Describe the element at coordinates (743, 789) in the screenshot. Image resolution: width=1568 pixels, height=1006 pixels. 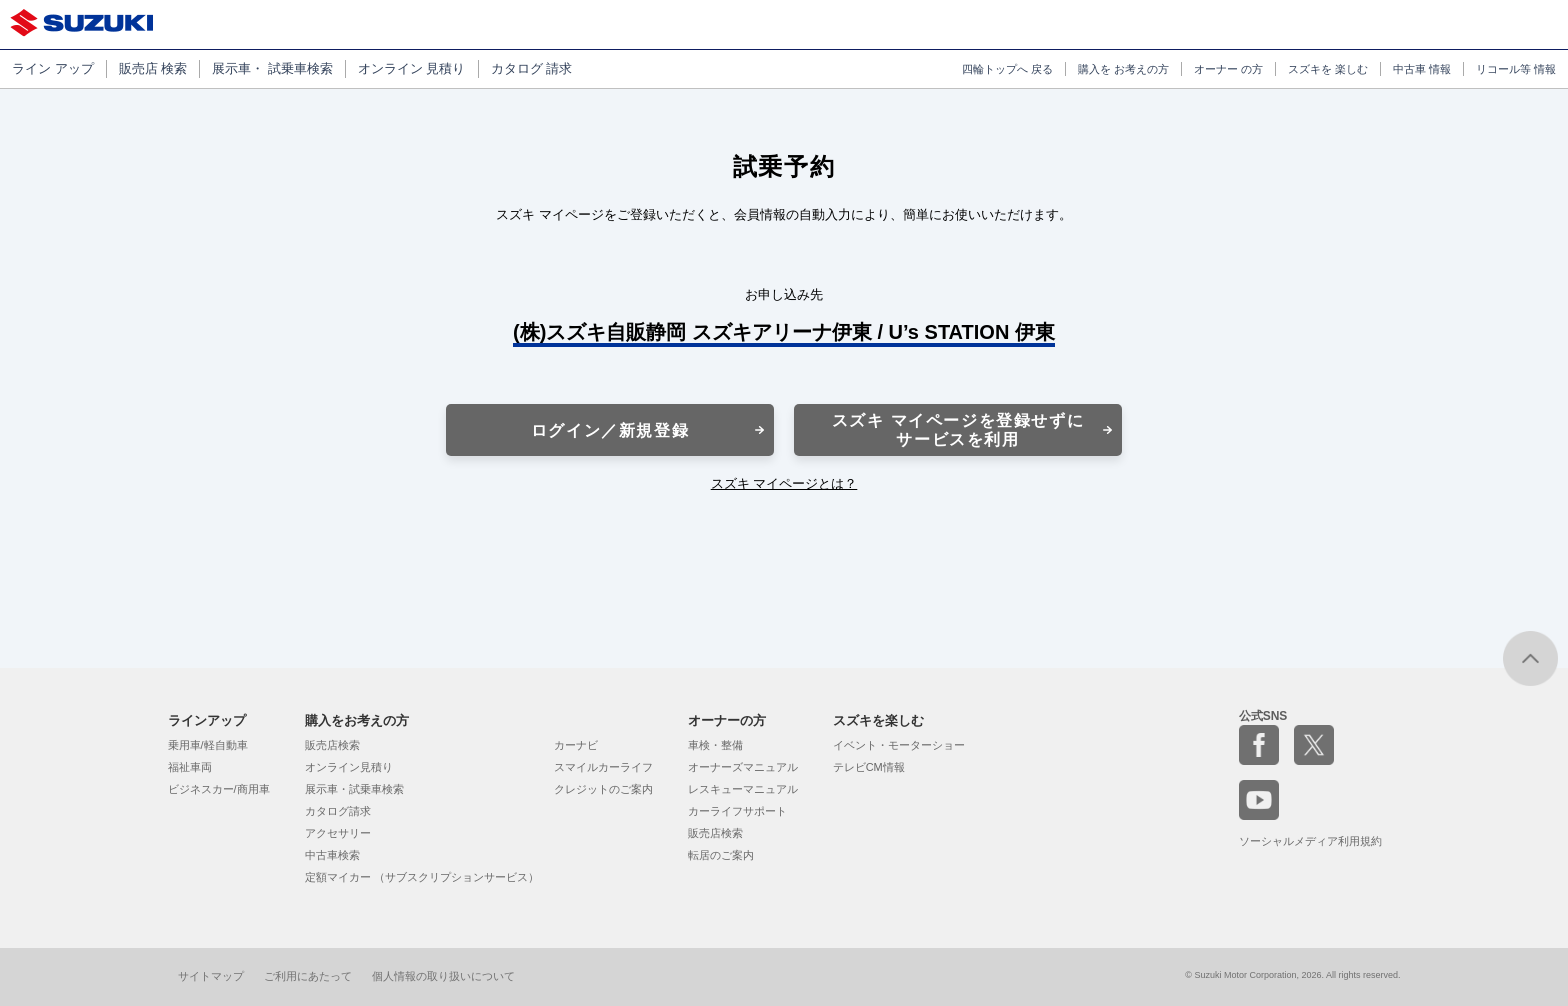
I see `レスキューマニュアル` at that location.